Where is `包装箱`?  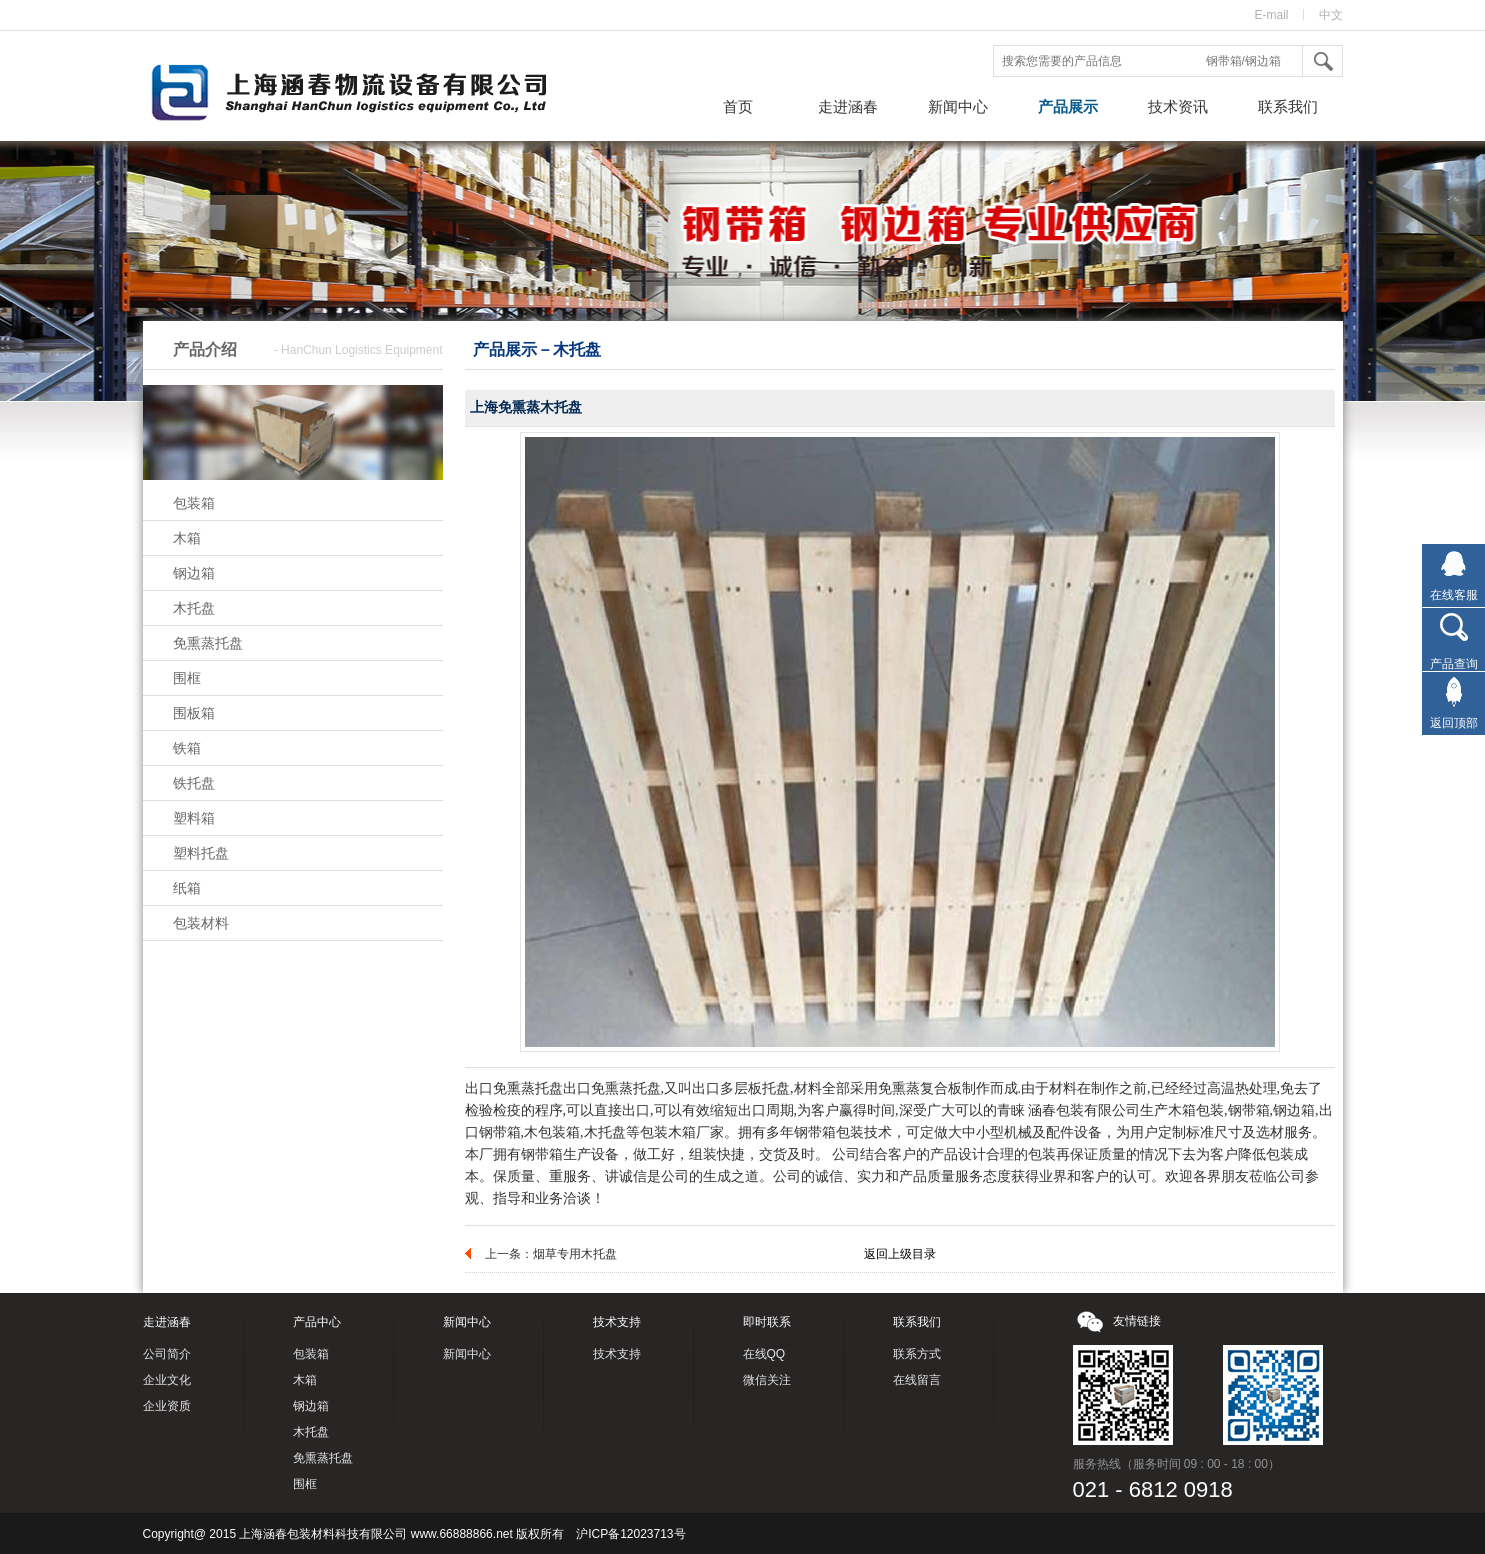 包装箱 is located at coordinates (194, 503).